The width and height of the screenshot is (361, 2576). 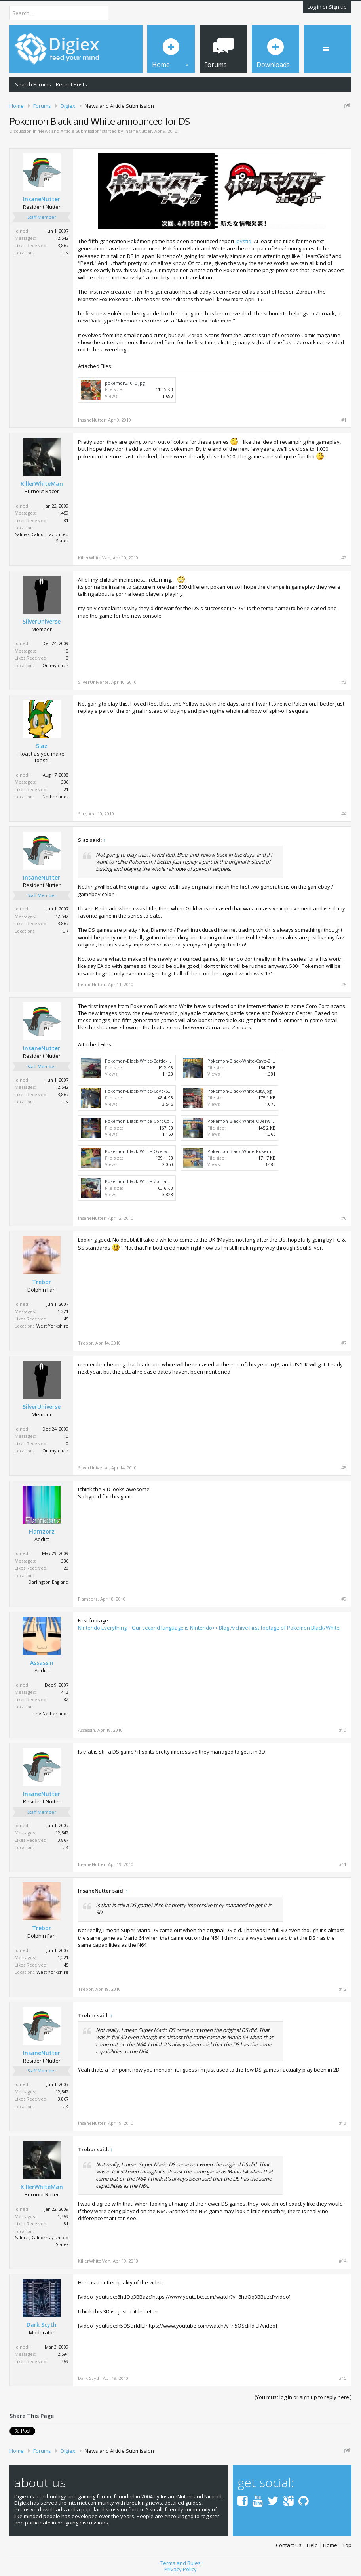 I want to click on Pokemon-Black-White-Cave-Scan.jpg, so click(x=144, y=1091).